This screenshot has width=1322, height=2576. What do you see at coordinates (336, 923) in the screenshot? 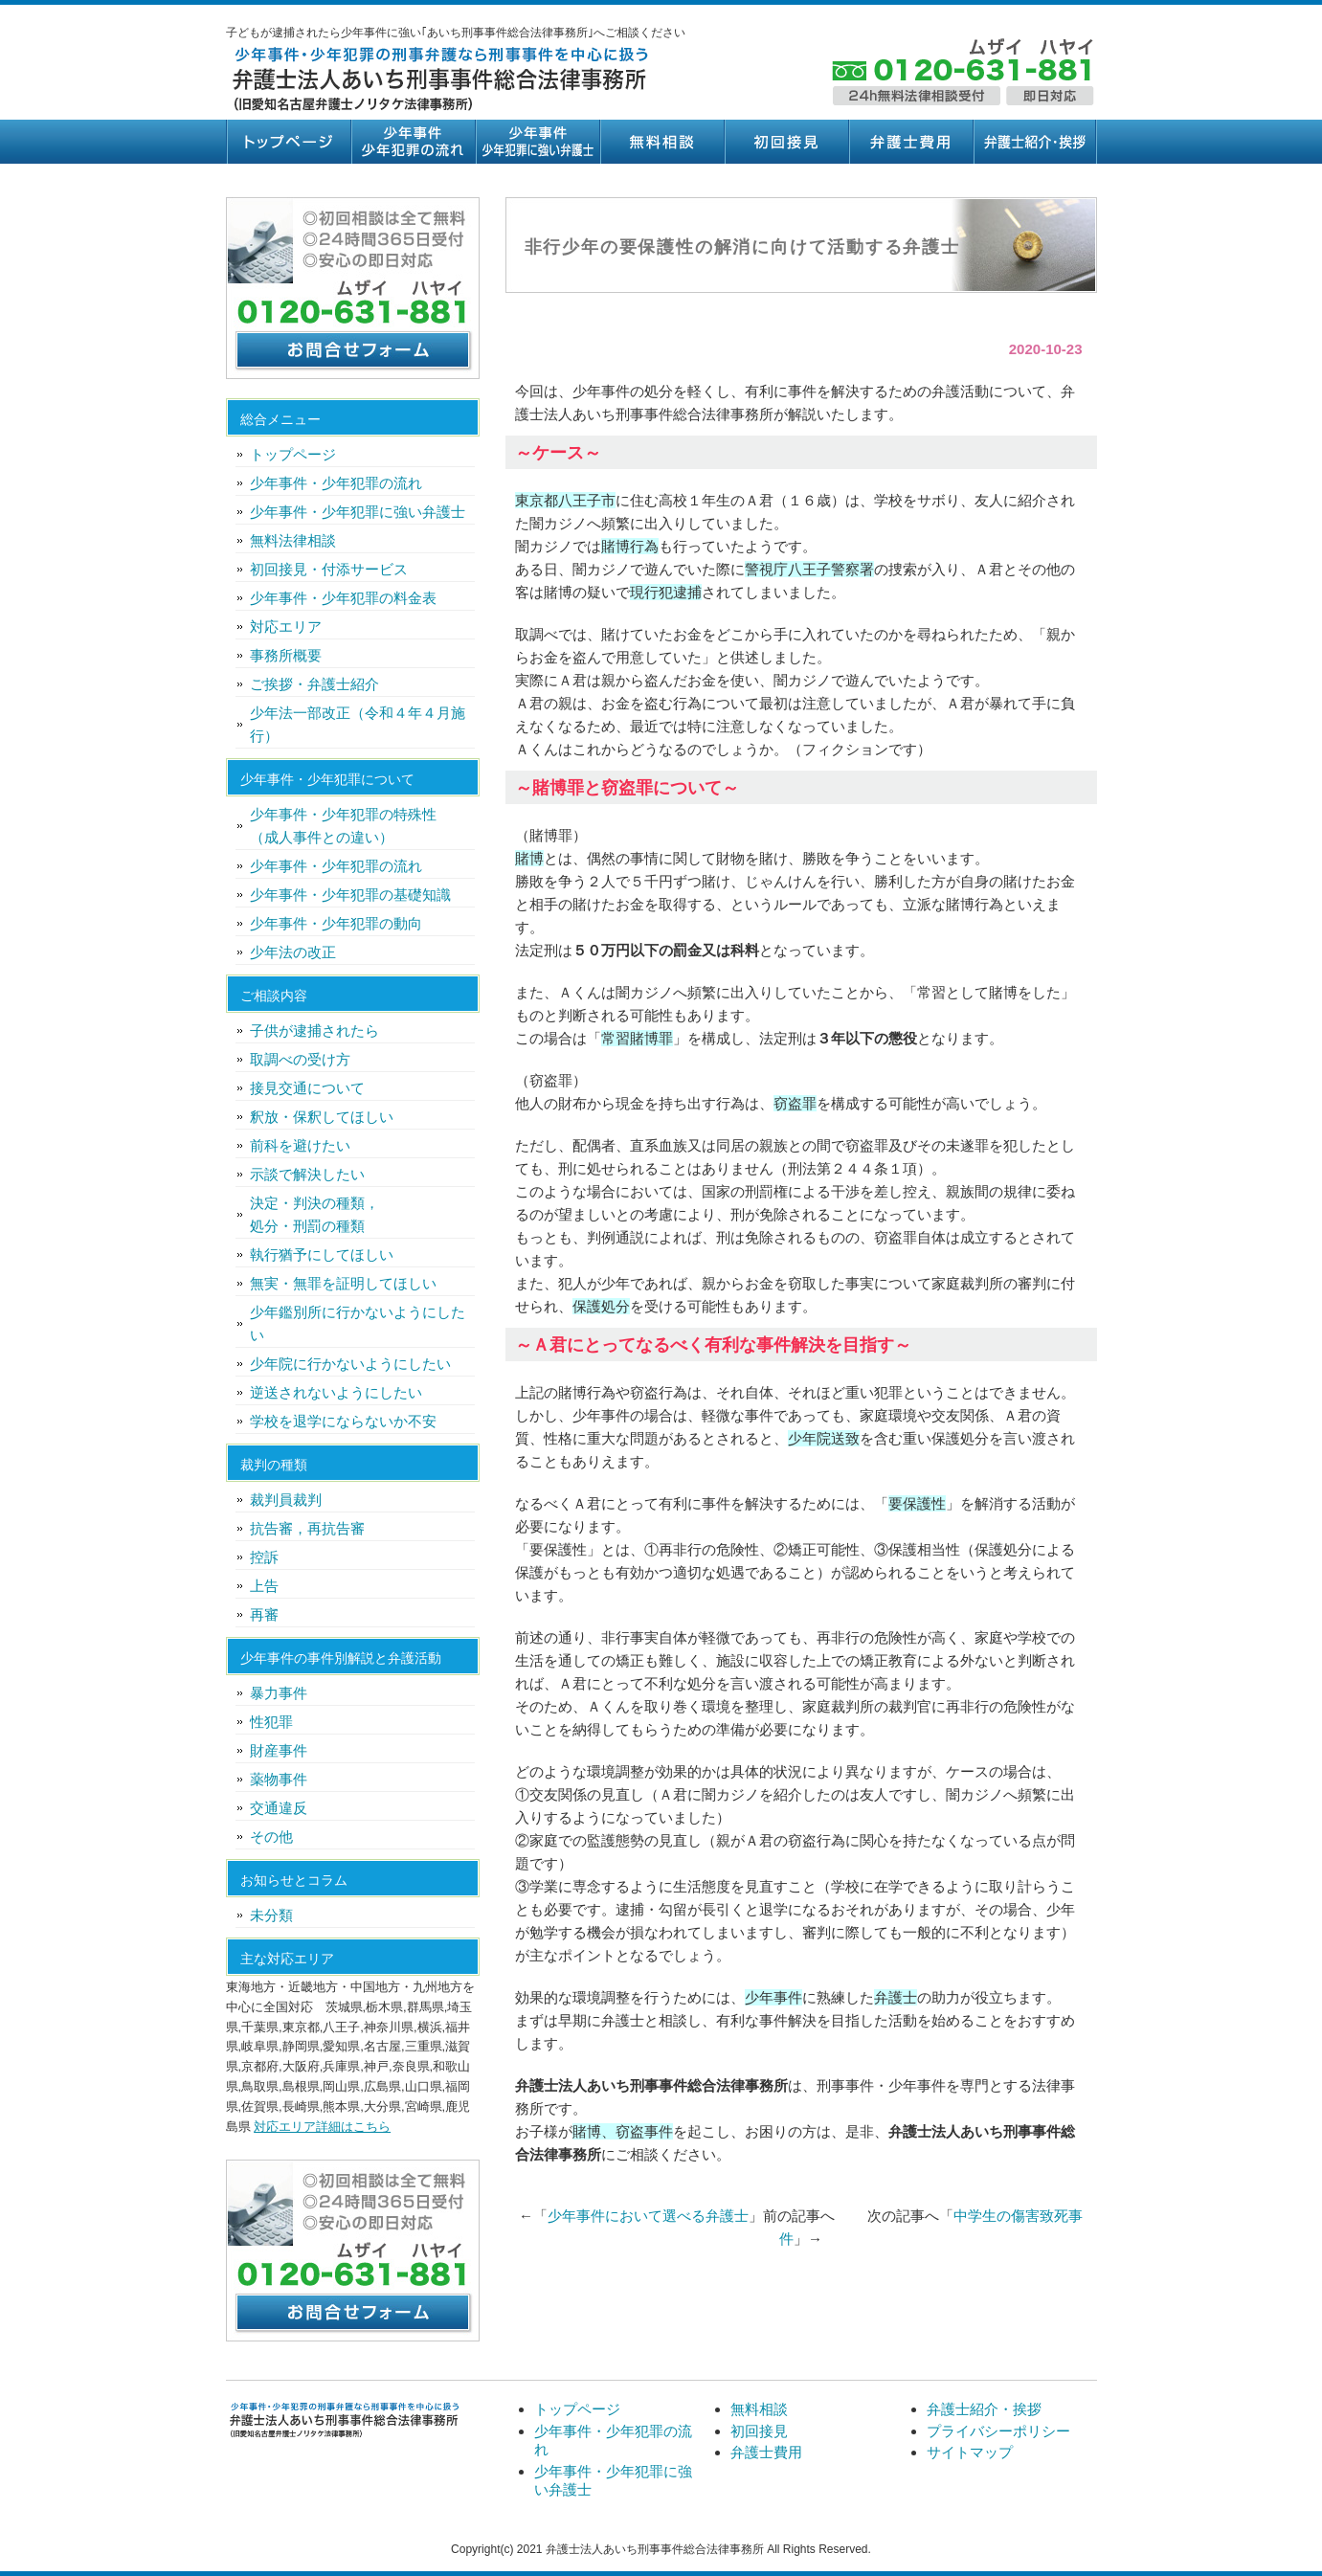
I see `少年事件・少年犯罪の動向` at bounding box center [336, 923].